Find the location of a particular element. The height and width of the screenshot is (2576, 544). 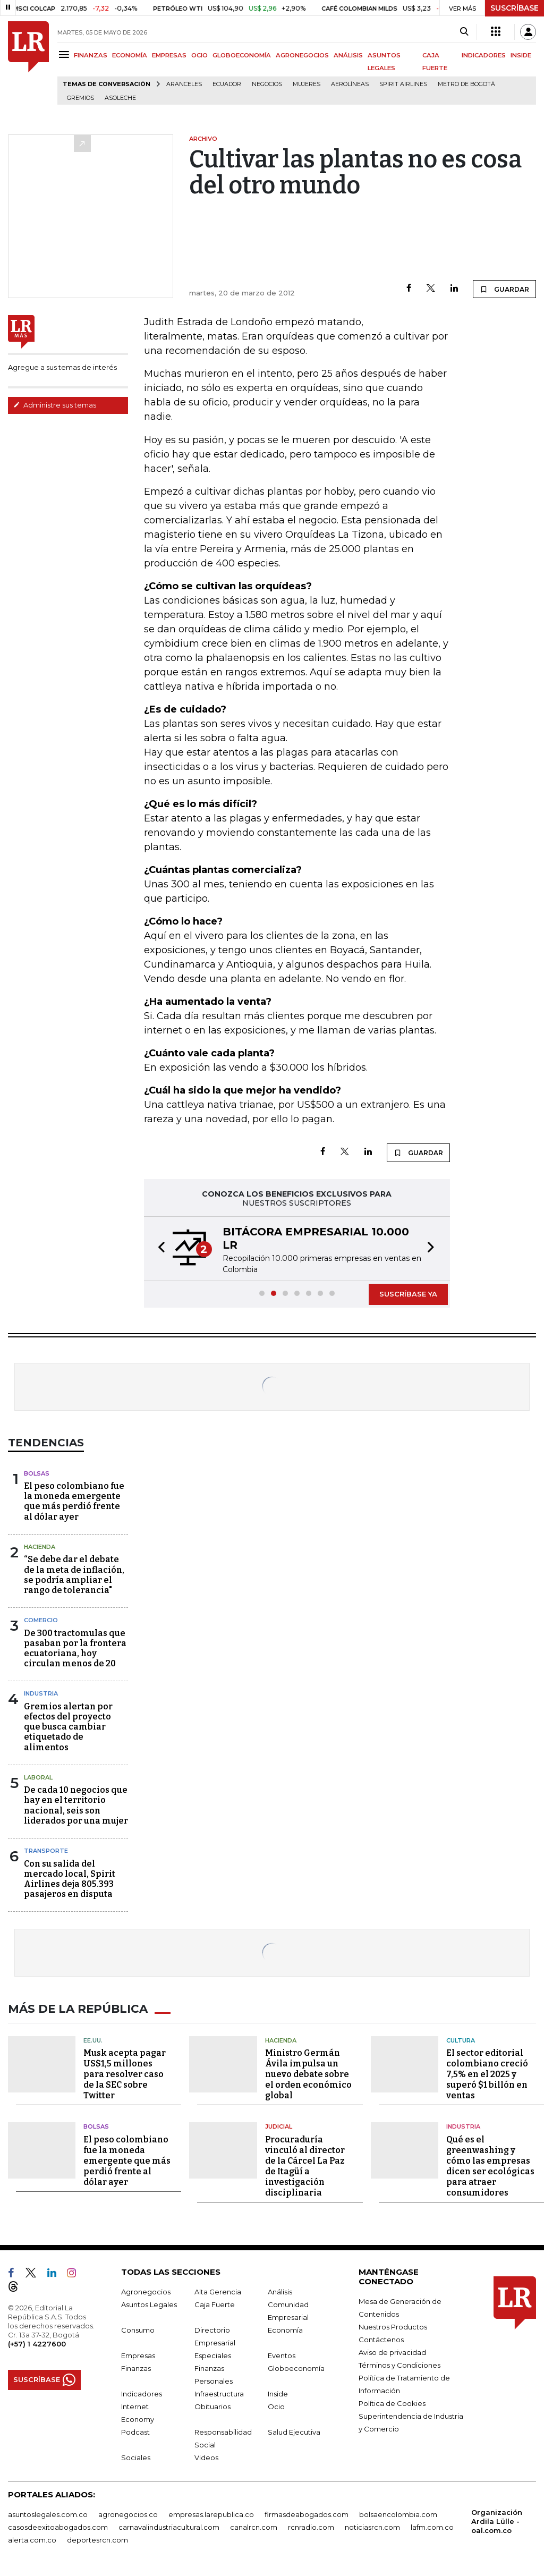

INDICADORES is located at coordinates (484, 55).